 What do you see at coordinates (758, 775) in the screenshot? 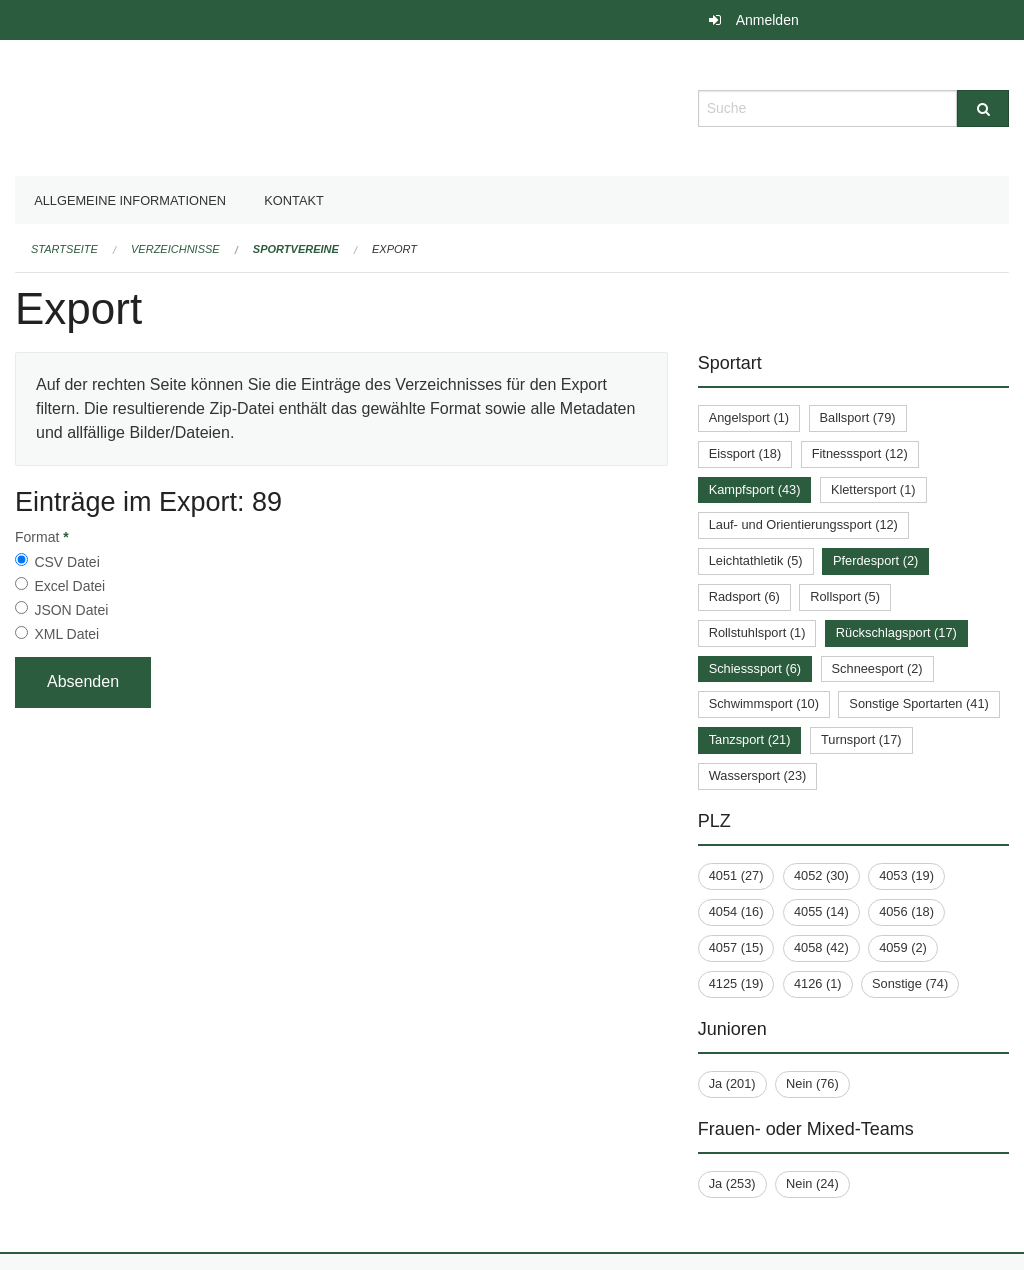
I see `Wassersport (23)` at bounding box center [758, 775].